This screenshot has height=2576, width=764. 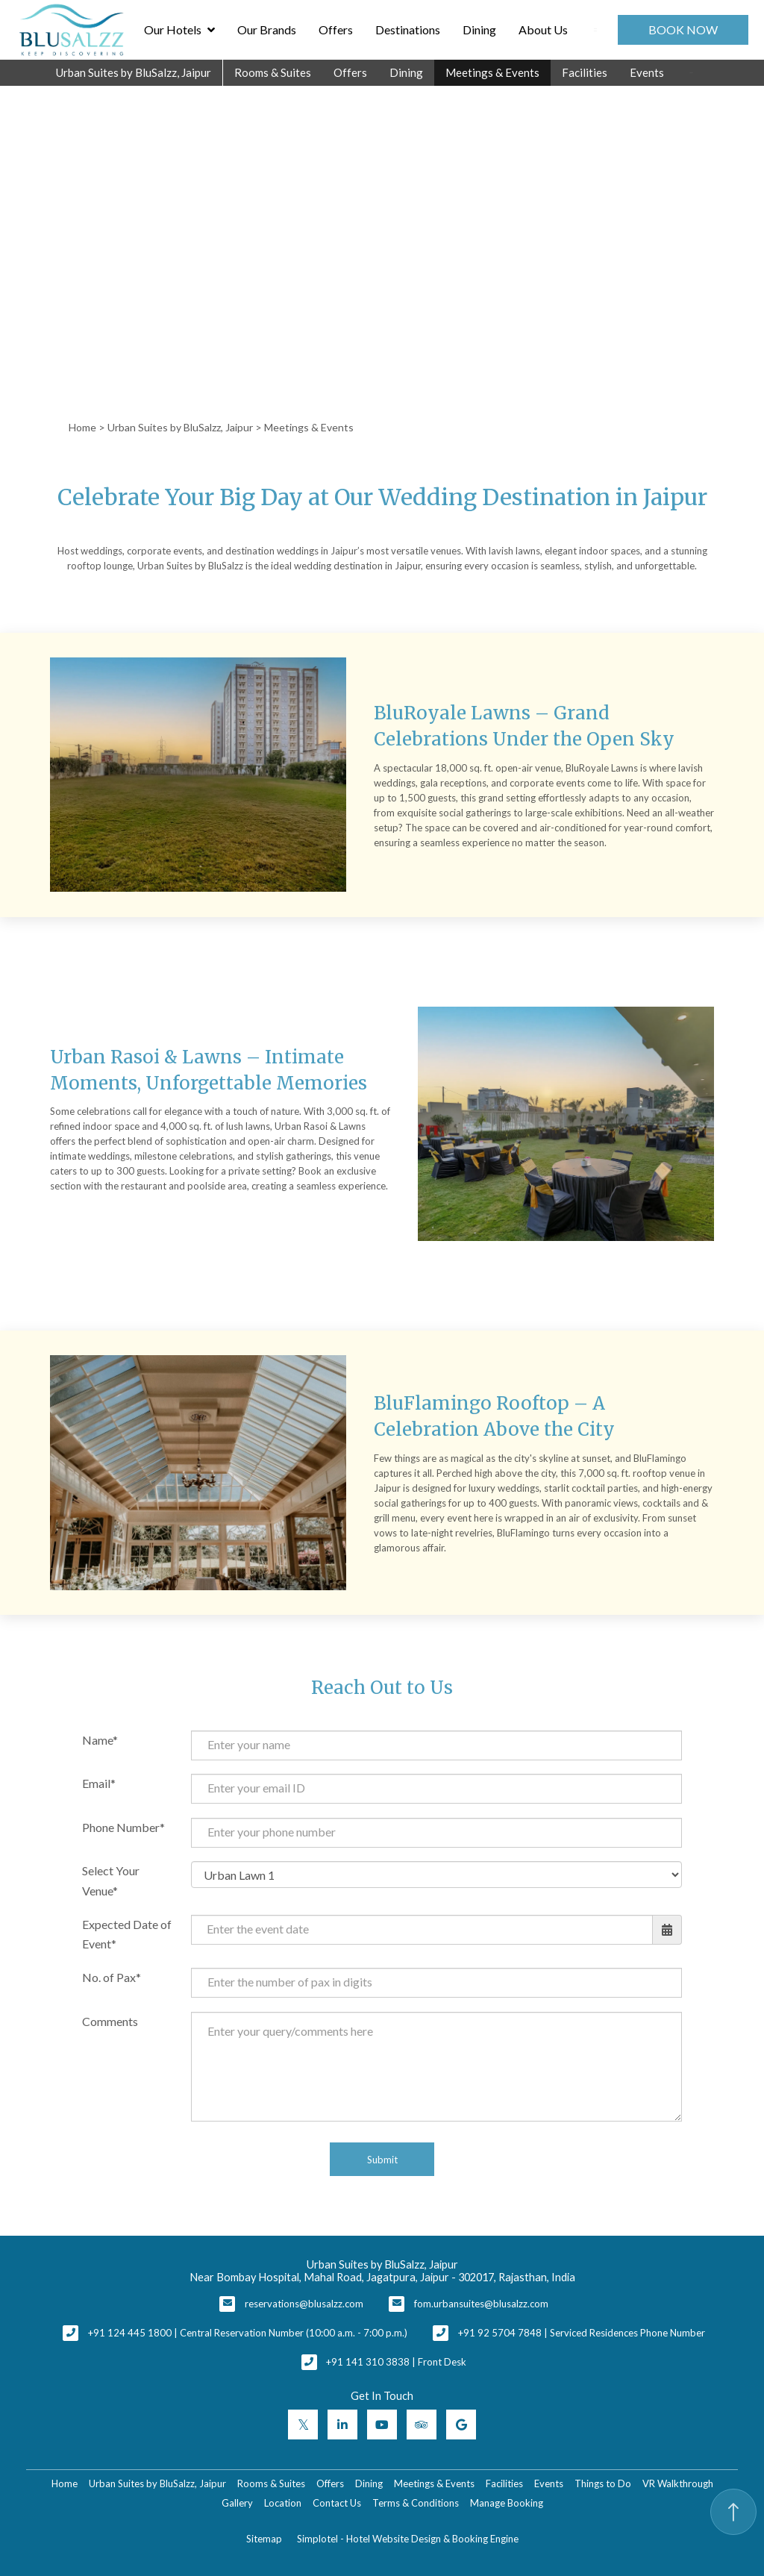 What do you see at coordinates (492, 72) in the screenshot?
I see `Meetings & Events` at bounding box center [492, 72].